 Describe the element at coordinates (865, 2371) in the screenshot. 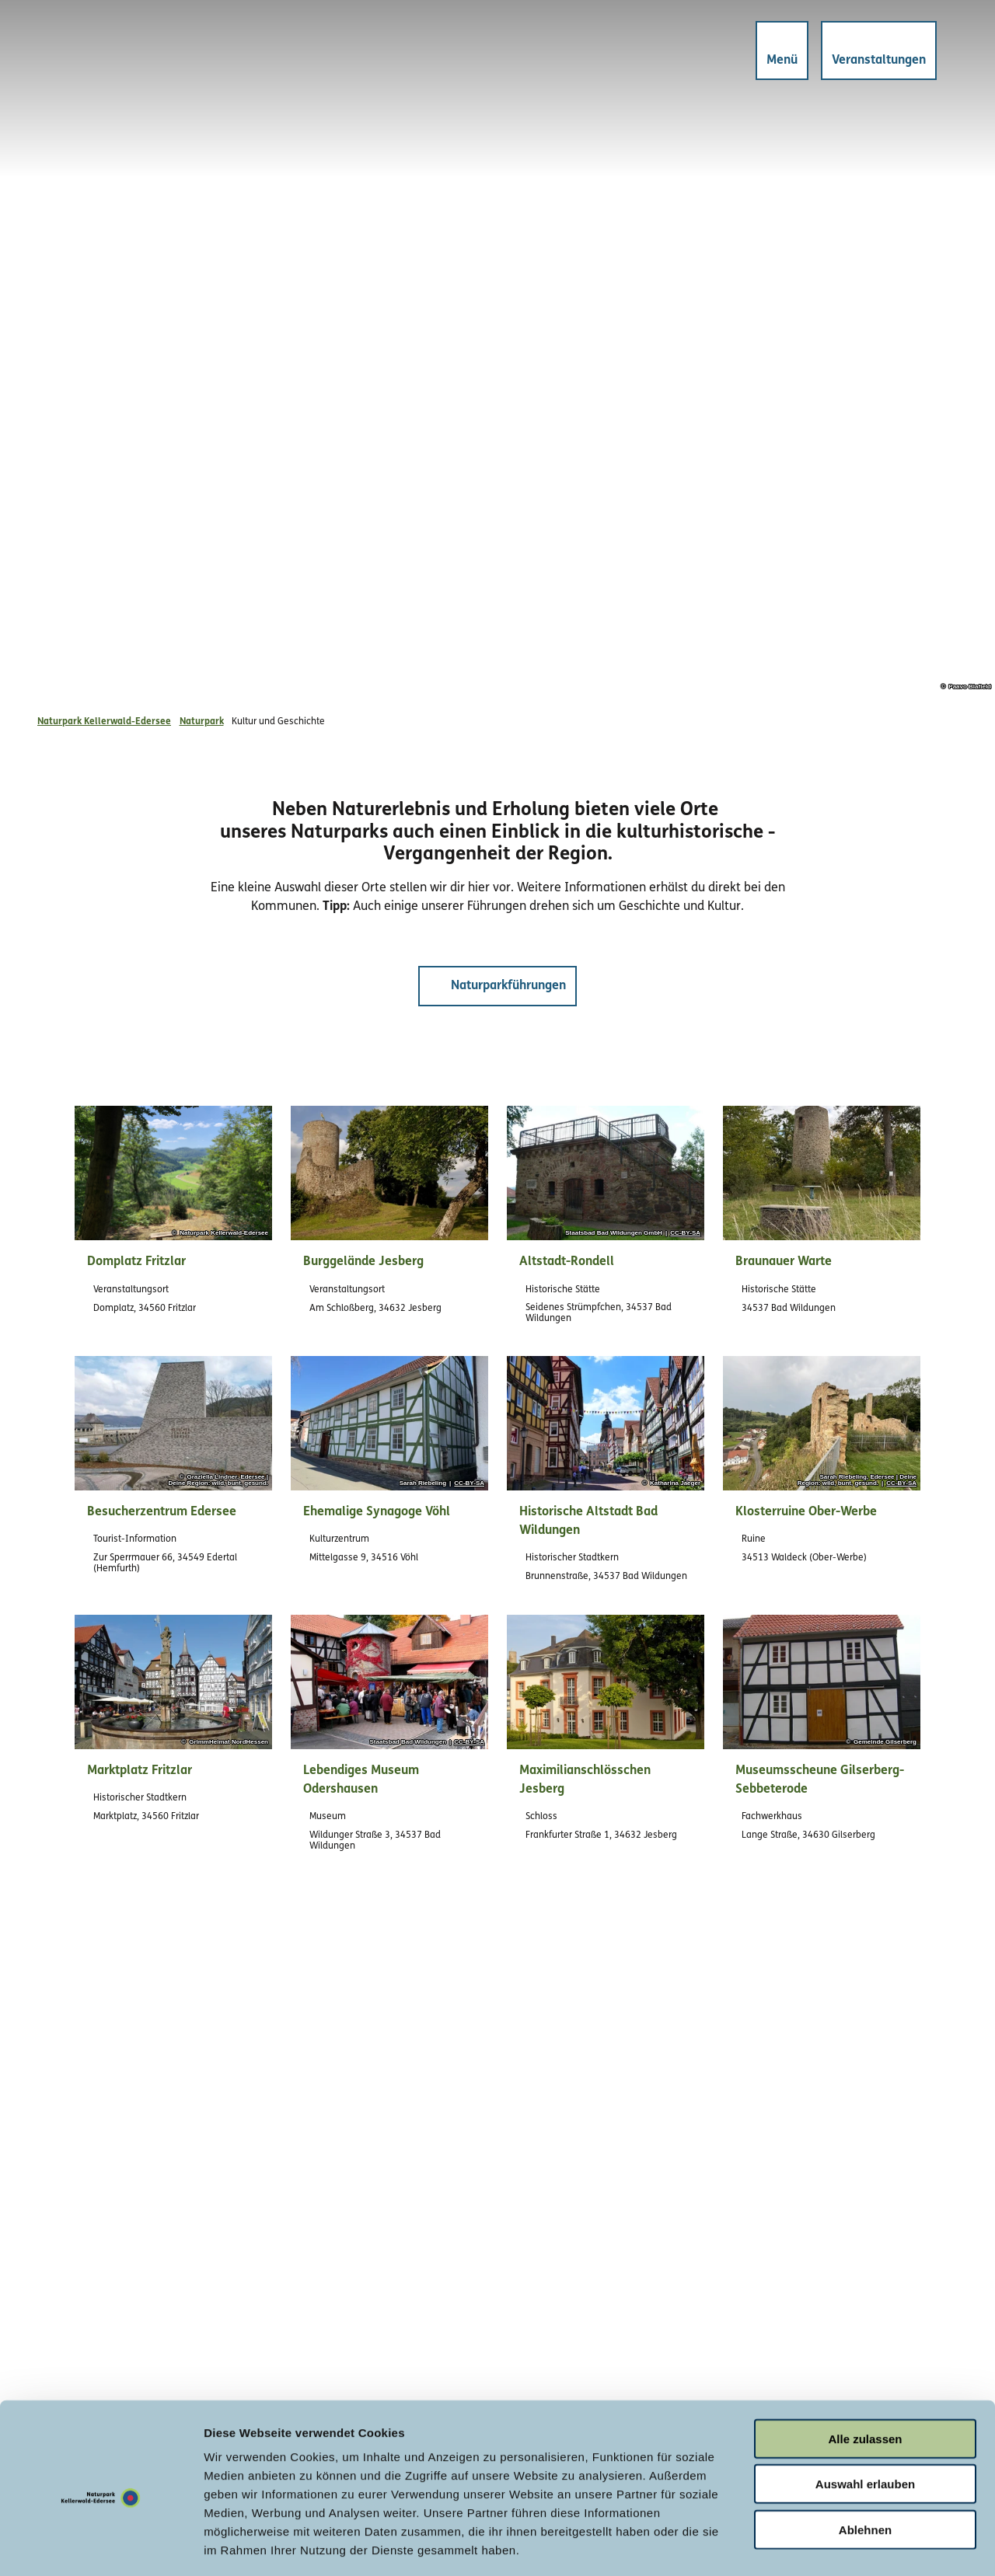

I see `Alle zulassen` at that location.